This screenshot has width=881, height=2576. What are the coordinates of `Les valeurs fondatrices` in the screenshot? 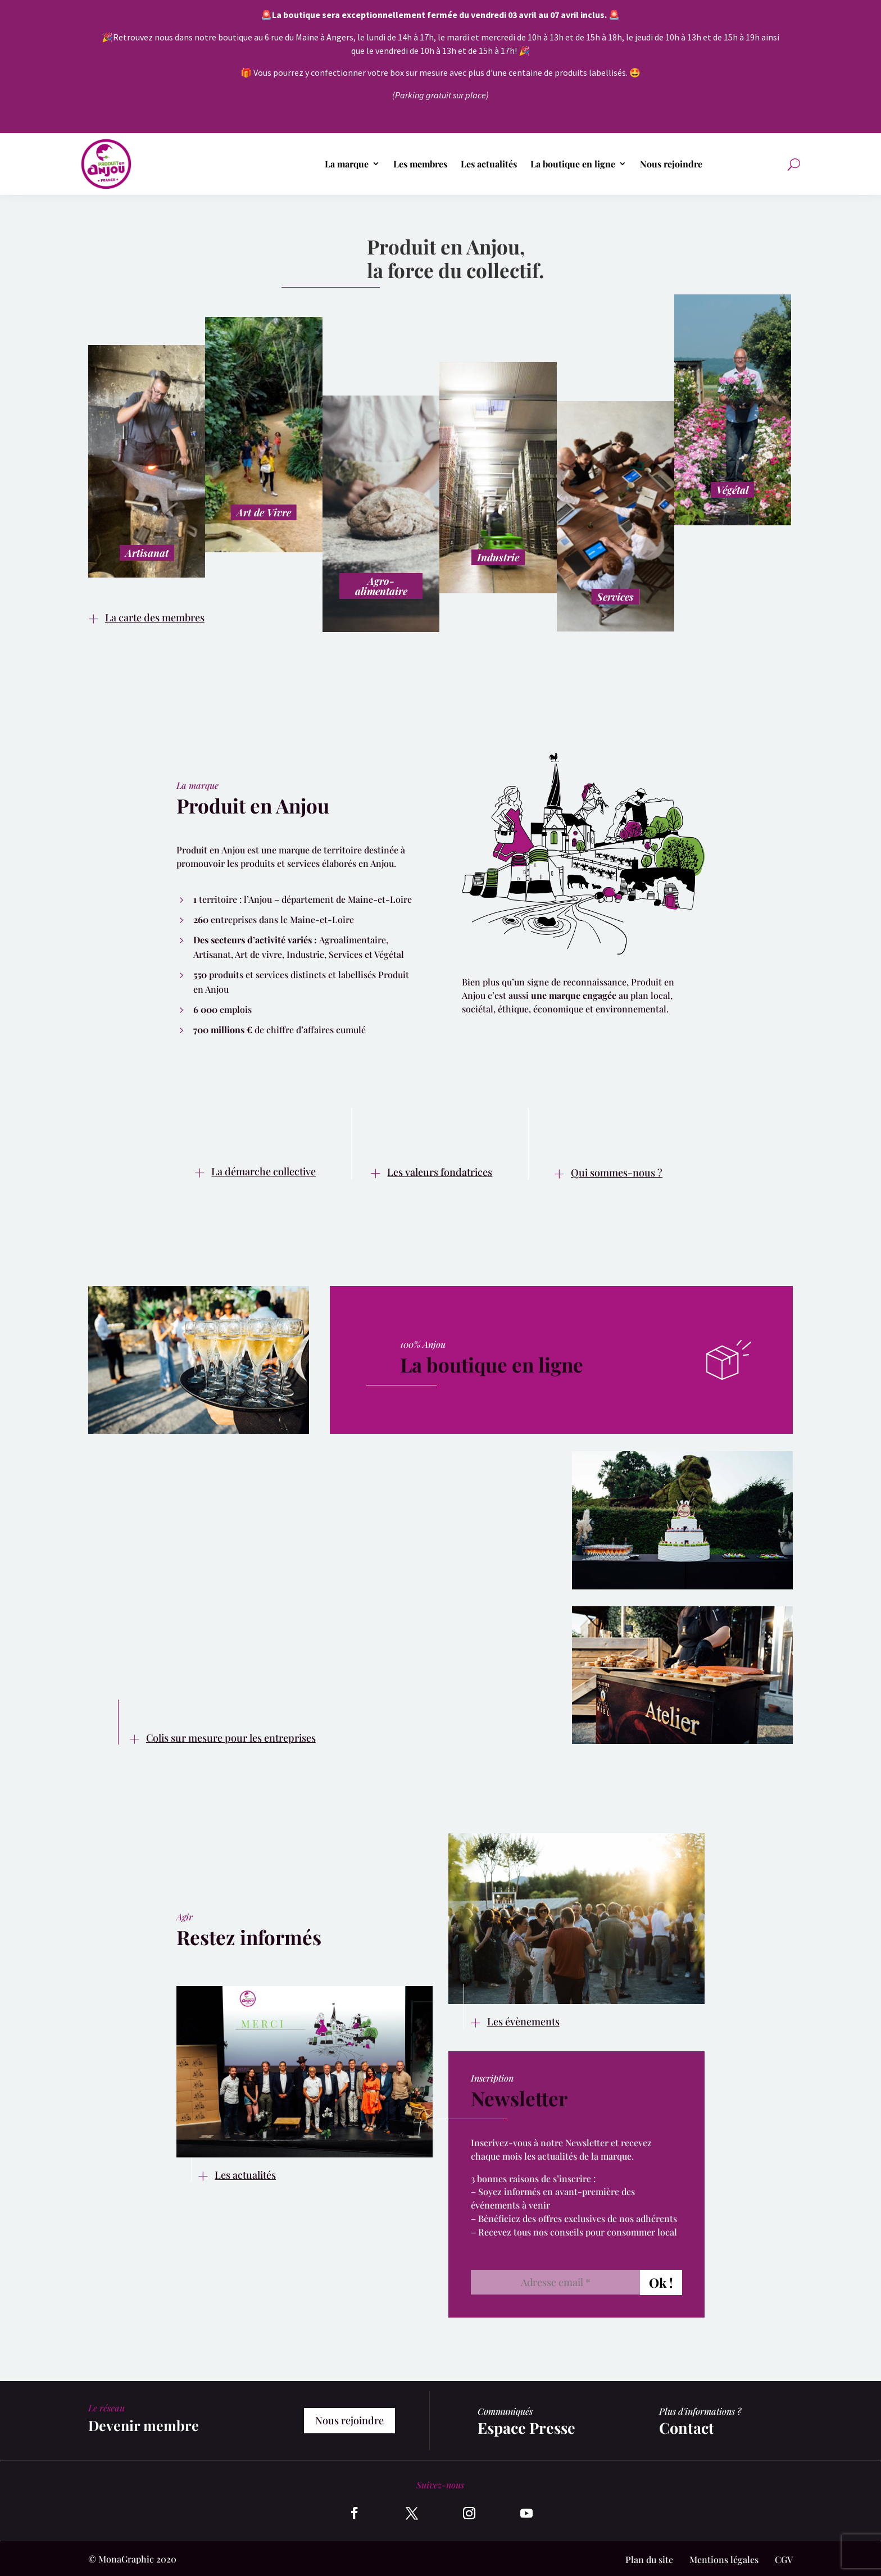 It's located at (439, 1172).